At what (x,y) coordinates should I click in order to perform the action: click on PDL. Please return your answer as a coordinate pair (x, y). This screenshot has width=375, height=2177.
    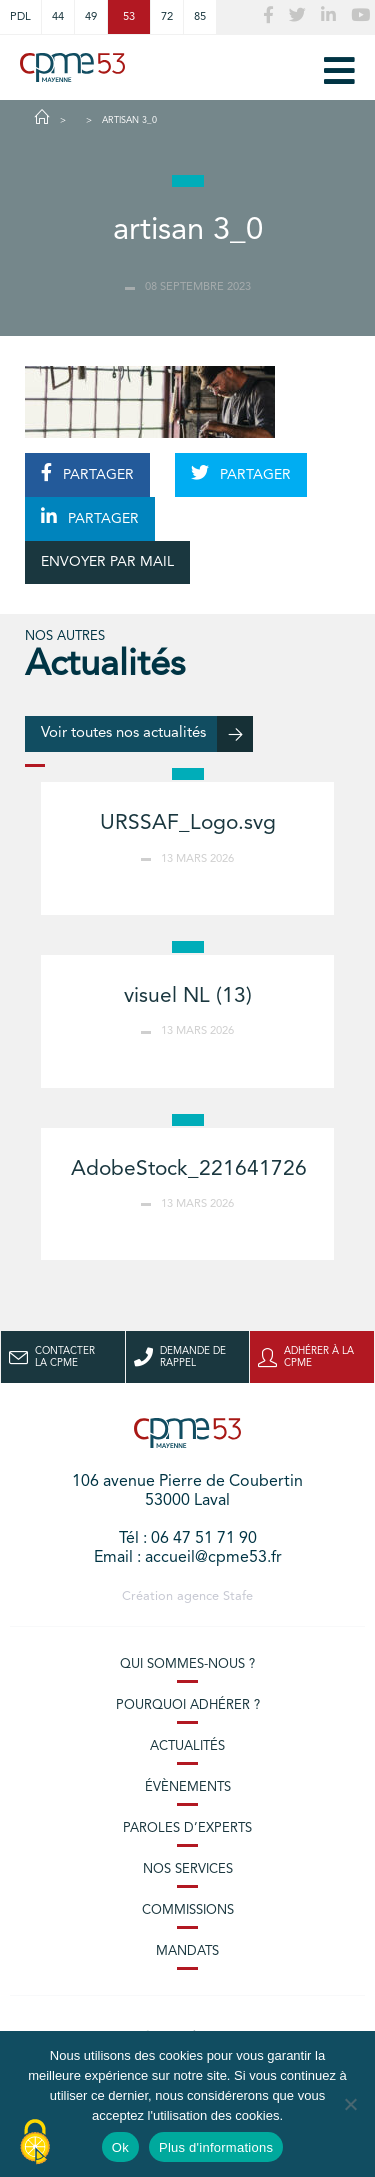
    Looking at the image, I should click on (20, 17).